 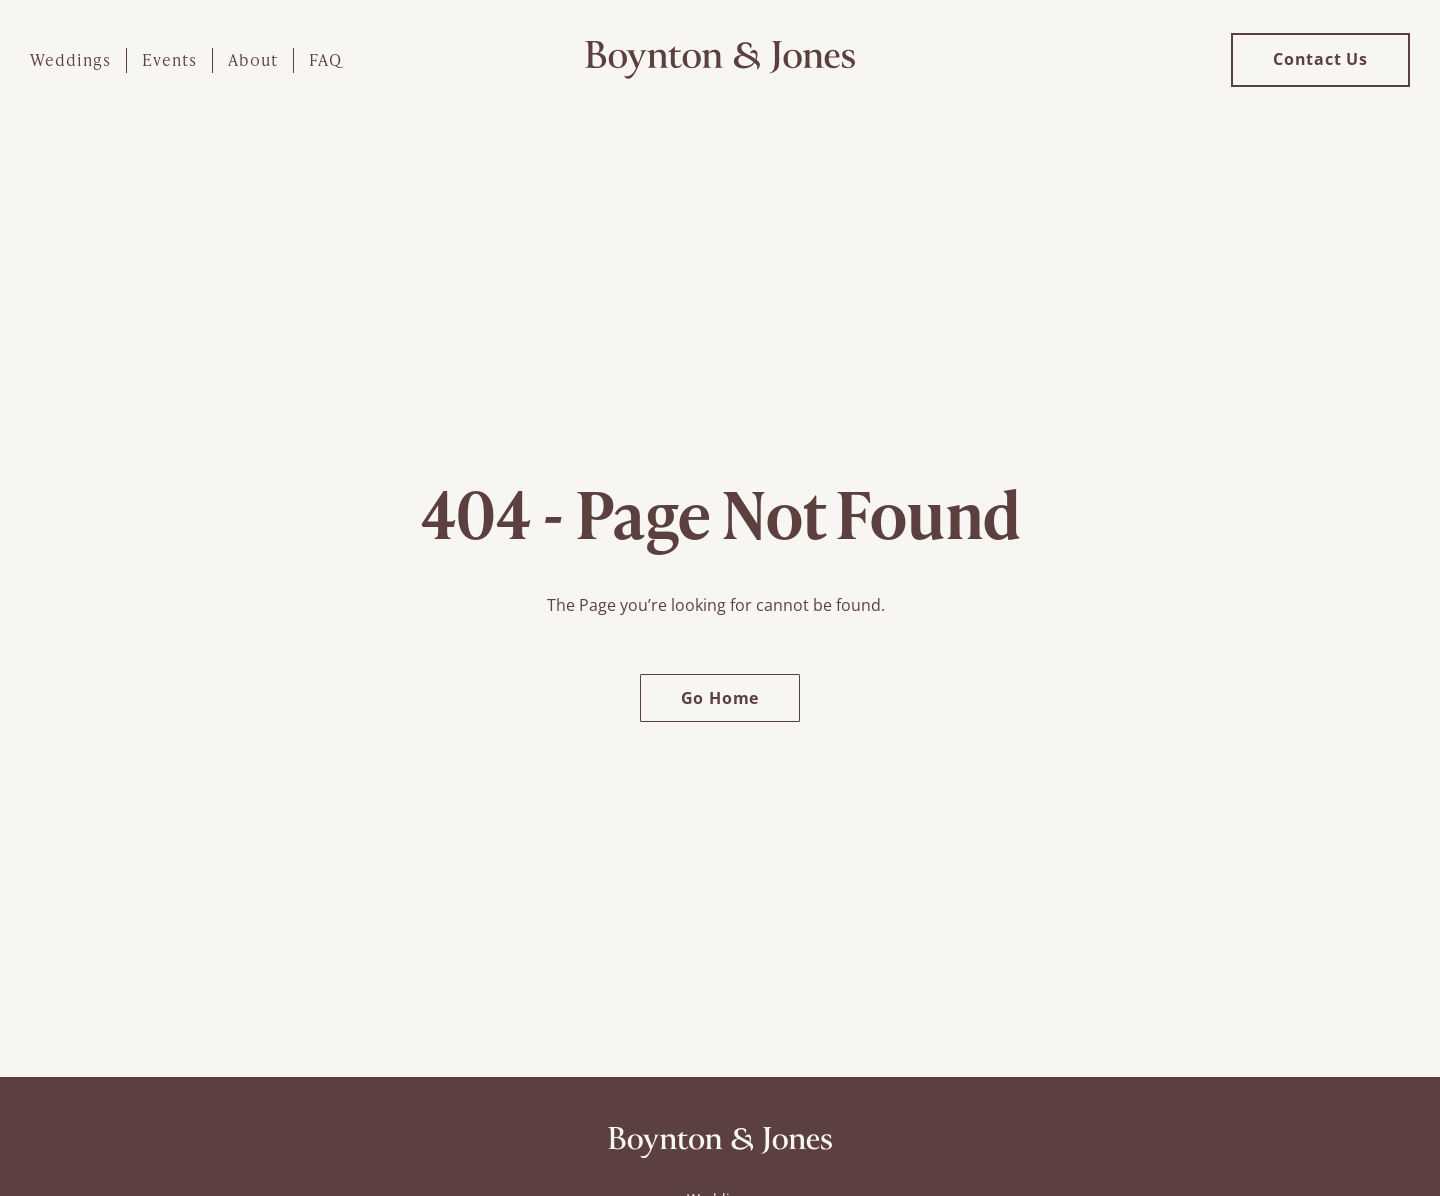 I want to click on About, so click(x=253, y=59).